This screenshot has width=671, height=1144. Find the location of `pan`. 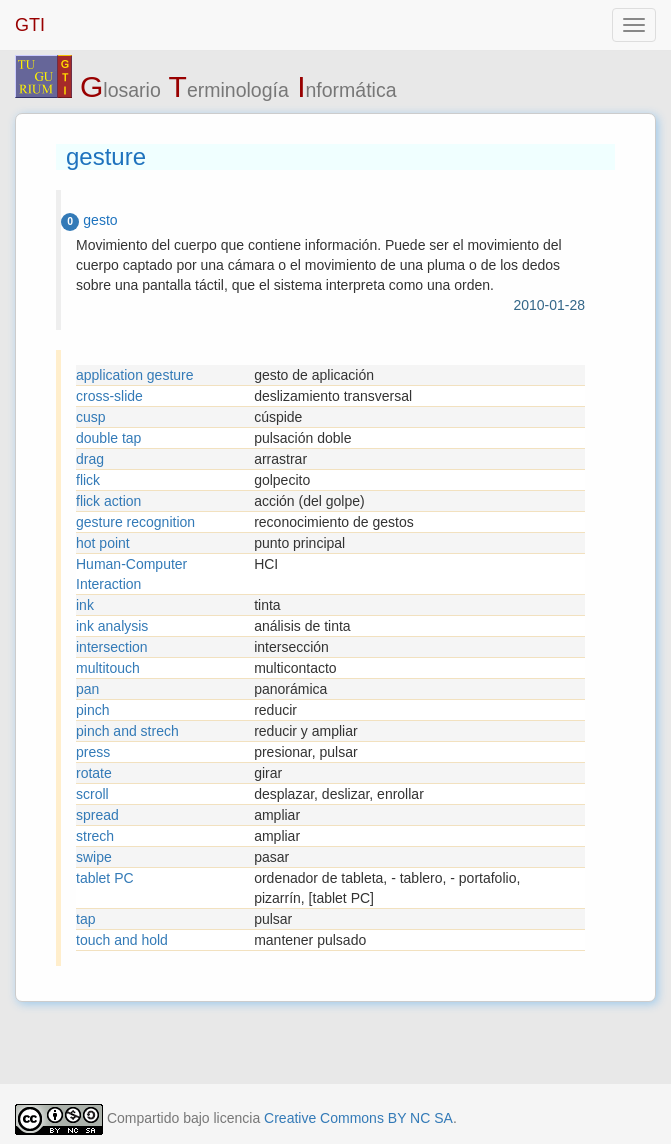

pan is located at coordinates (87, 689).